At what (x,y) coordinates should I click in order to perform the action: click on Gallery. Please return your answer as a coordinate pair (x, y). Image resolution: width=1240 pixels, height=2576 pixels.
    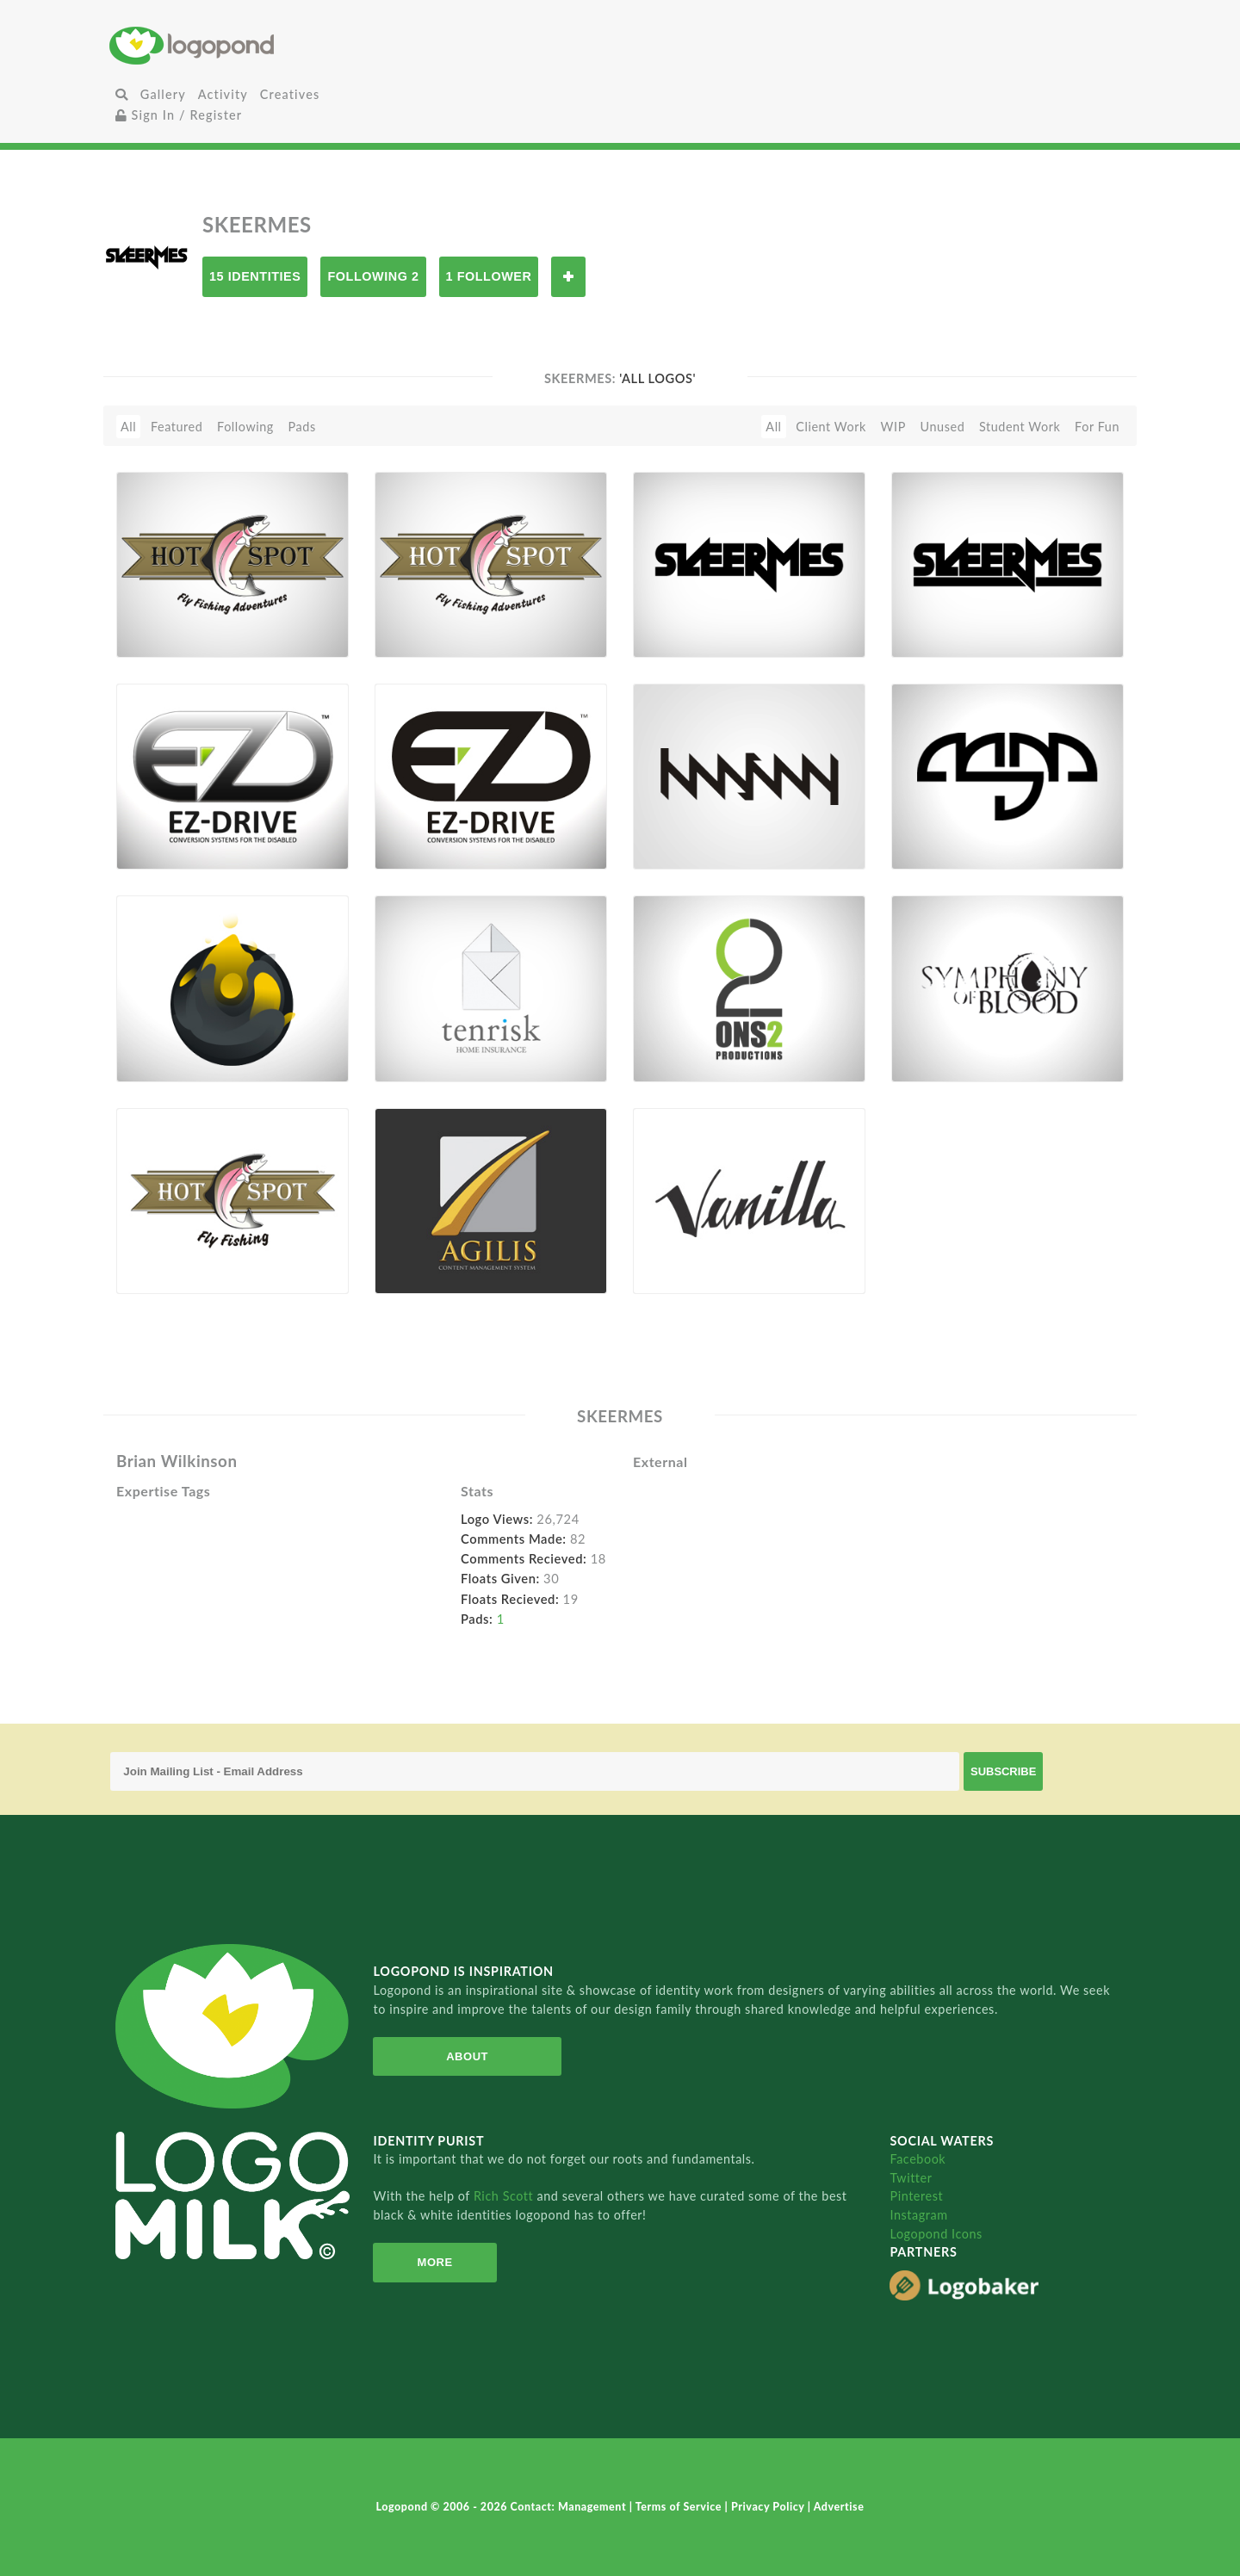
    Looking at the image, I should click on (163, 94).